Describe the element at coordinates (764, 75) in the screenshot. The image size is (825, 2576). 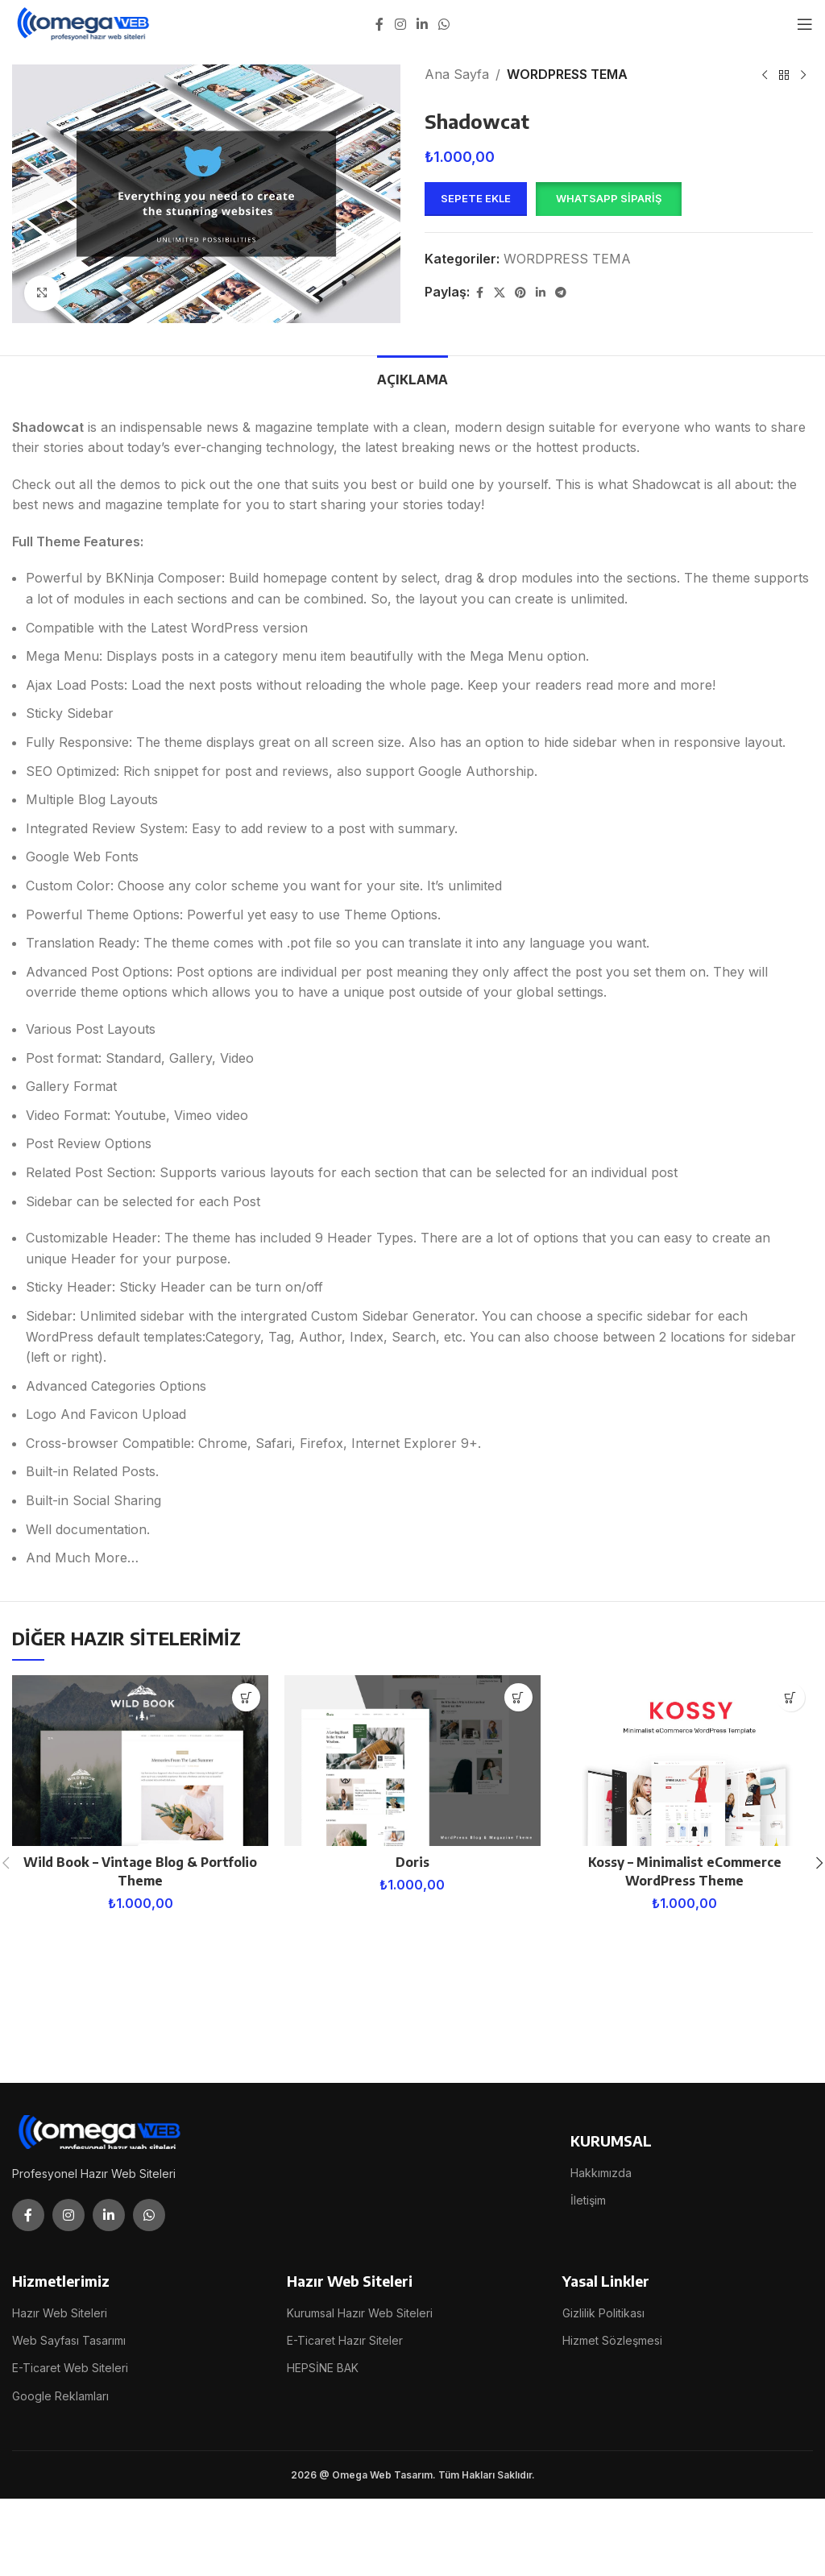
I see `[Previous product]` at that location.